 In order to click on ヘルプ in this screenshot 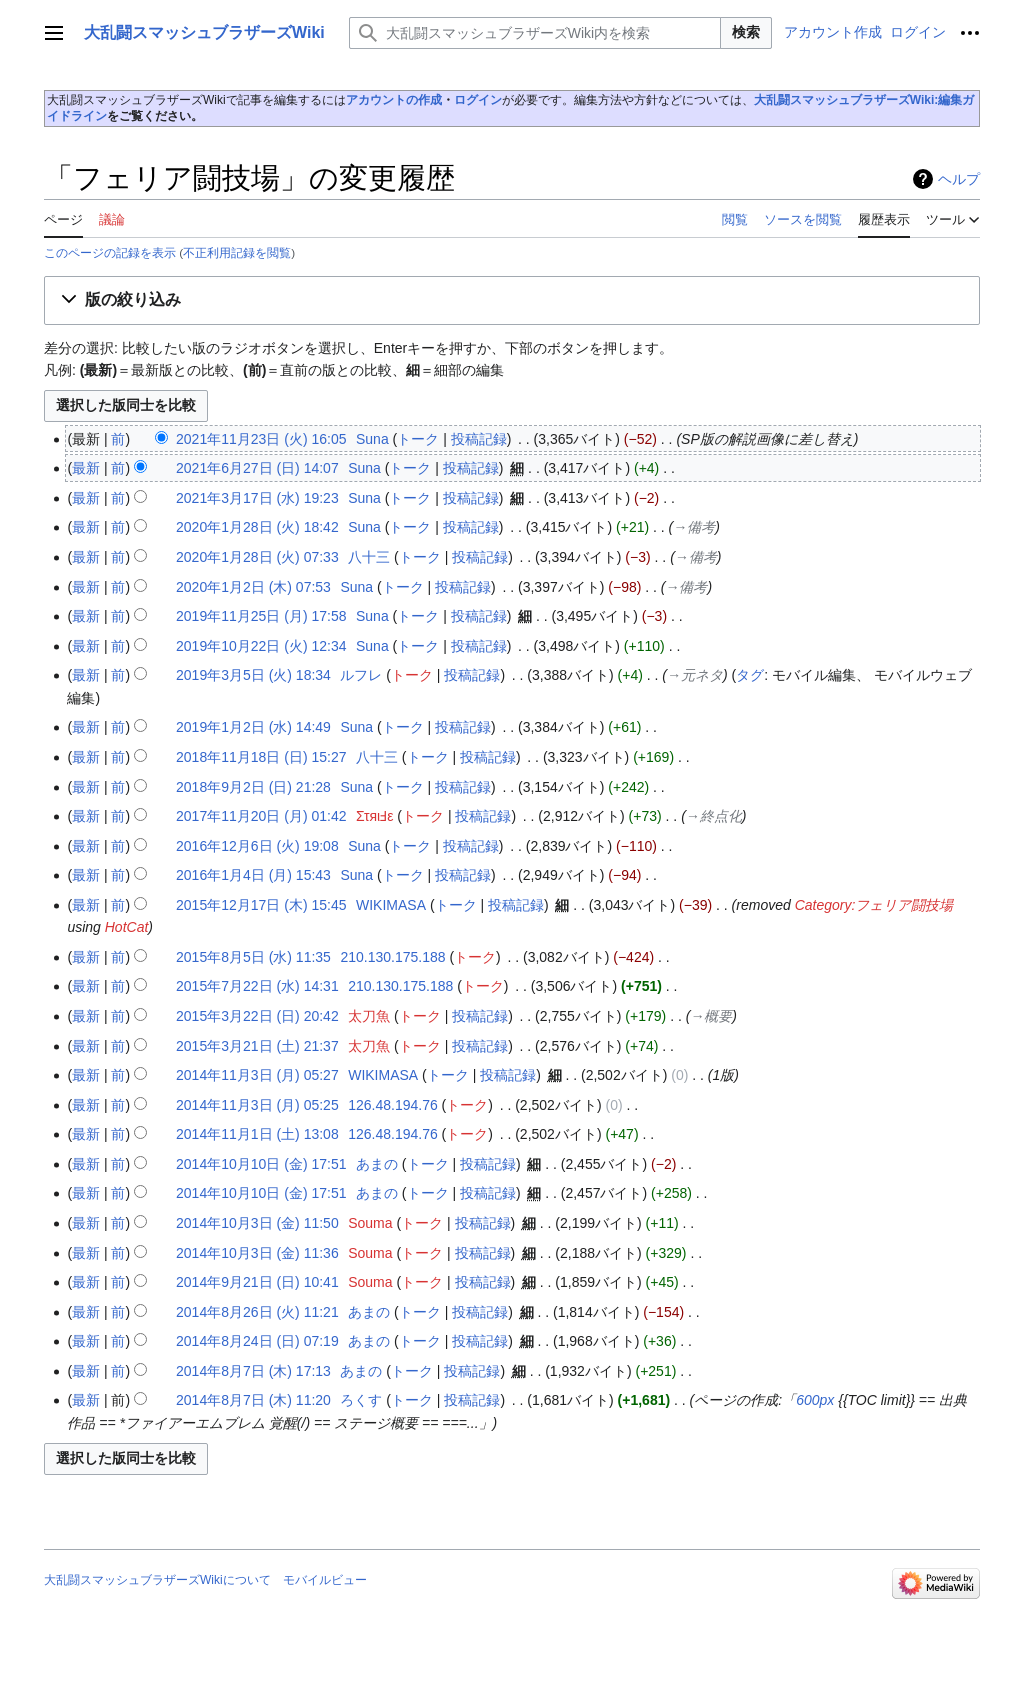, I will do `click(959, 179)`.